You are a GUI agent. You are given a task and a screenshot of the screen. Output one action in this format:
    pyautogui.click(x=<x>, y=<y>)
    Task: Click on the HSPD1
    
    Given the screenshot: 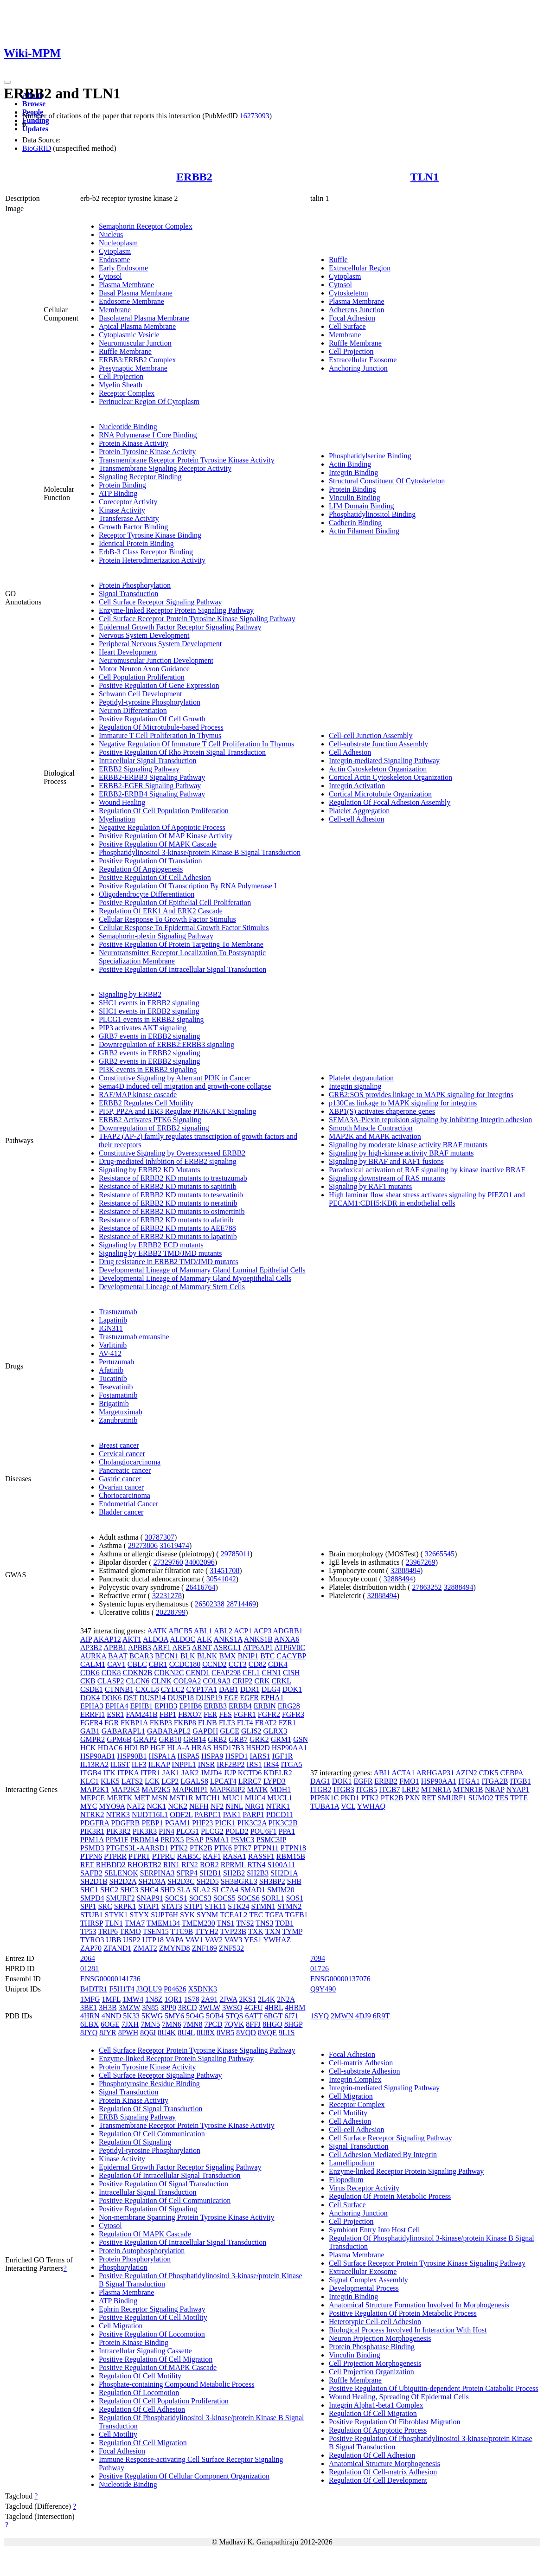 What is the action you would take?
    pyautogui.click(x=236, y=1756)
    